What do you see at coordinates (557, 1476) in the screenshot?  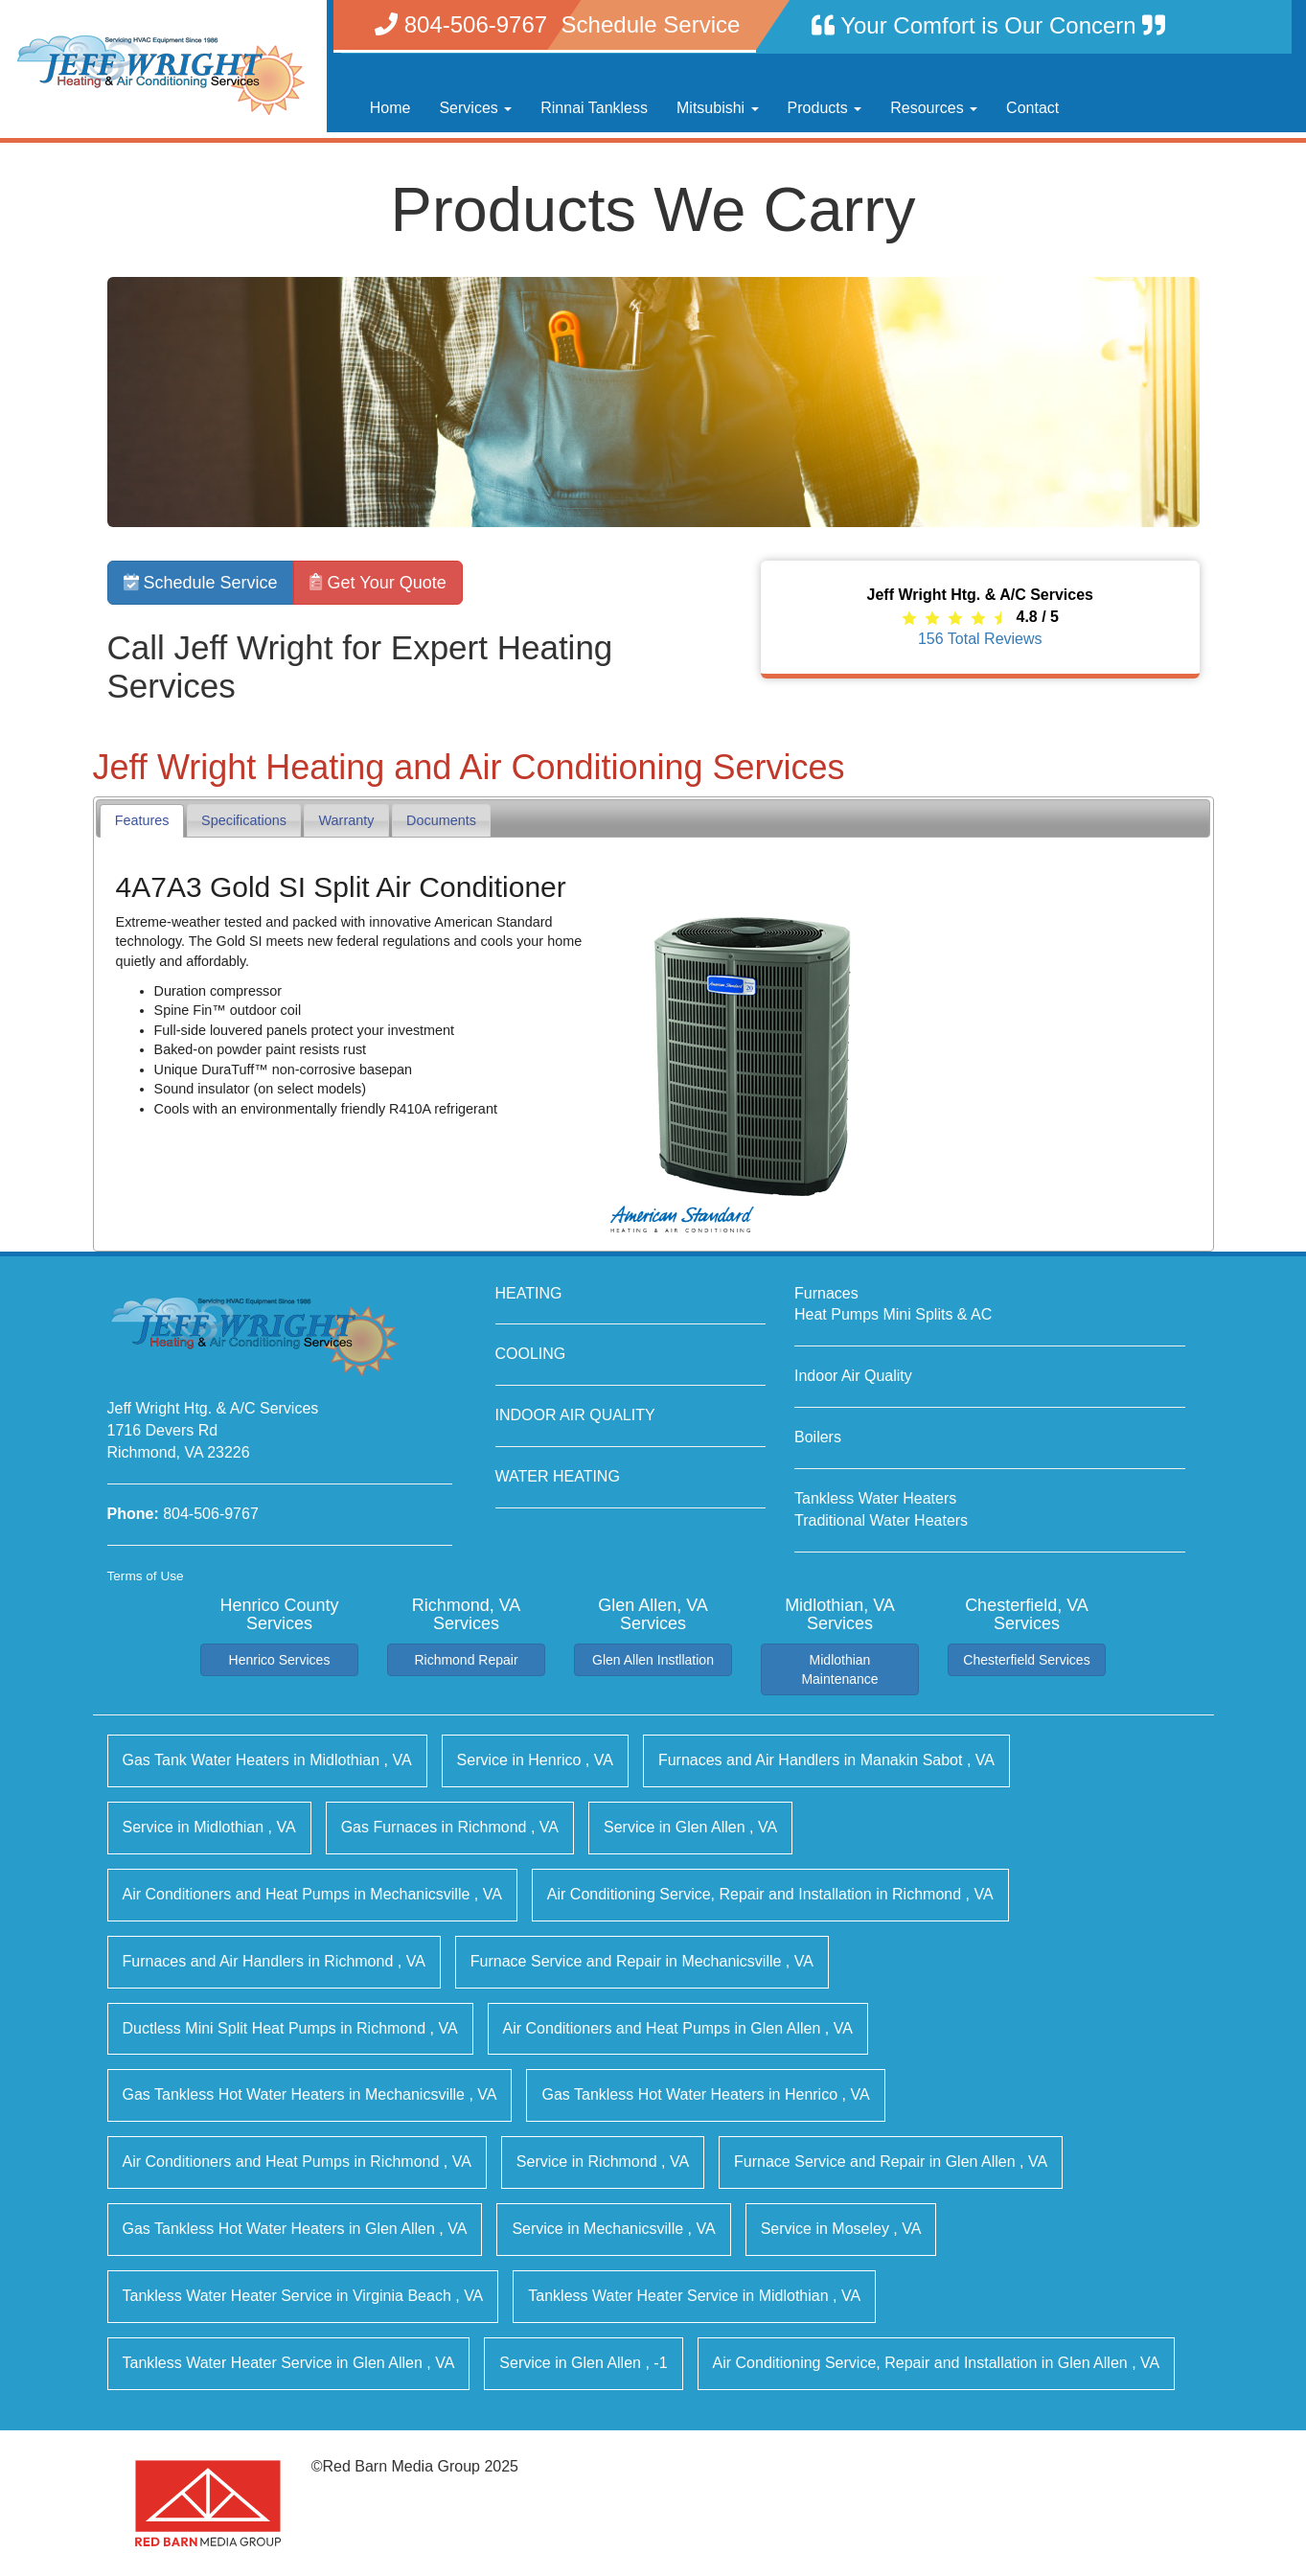 I see `WATER HEATING` at bounding box center [557, 1476].